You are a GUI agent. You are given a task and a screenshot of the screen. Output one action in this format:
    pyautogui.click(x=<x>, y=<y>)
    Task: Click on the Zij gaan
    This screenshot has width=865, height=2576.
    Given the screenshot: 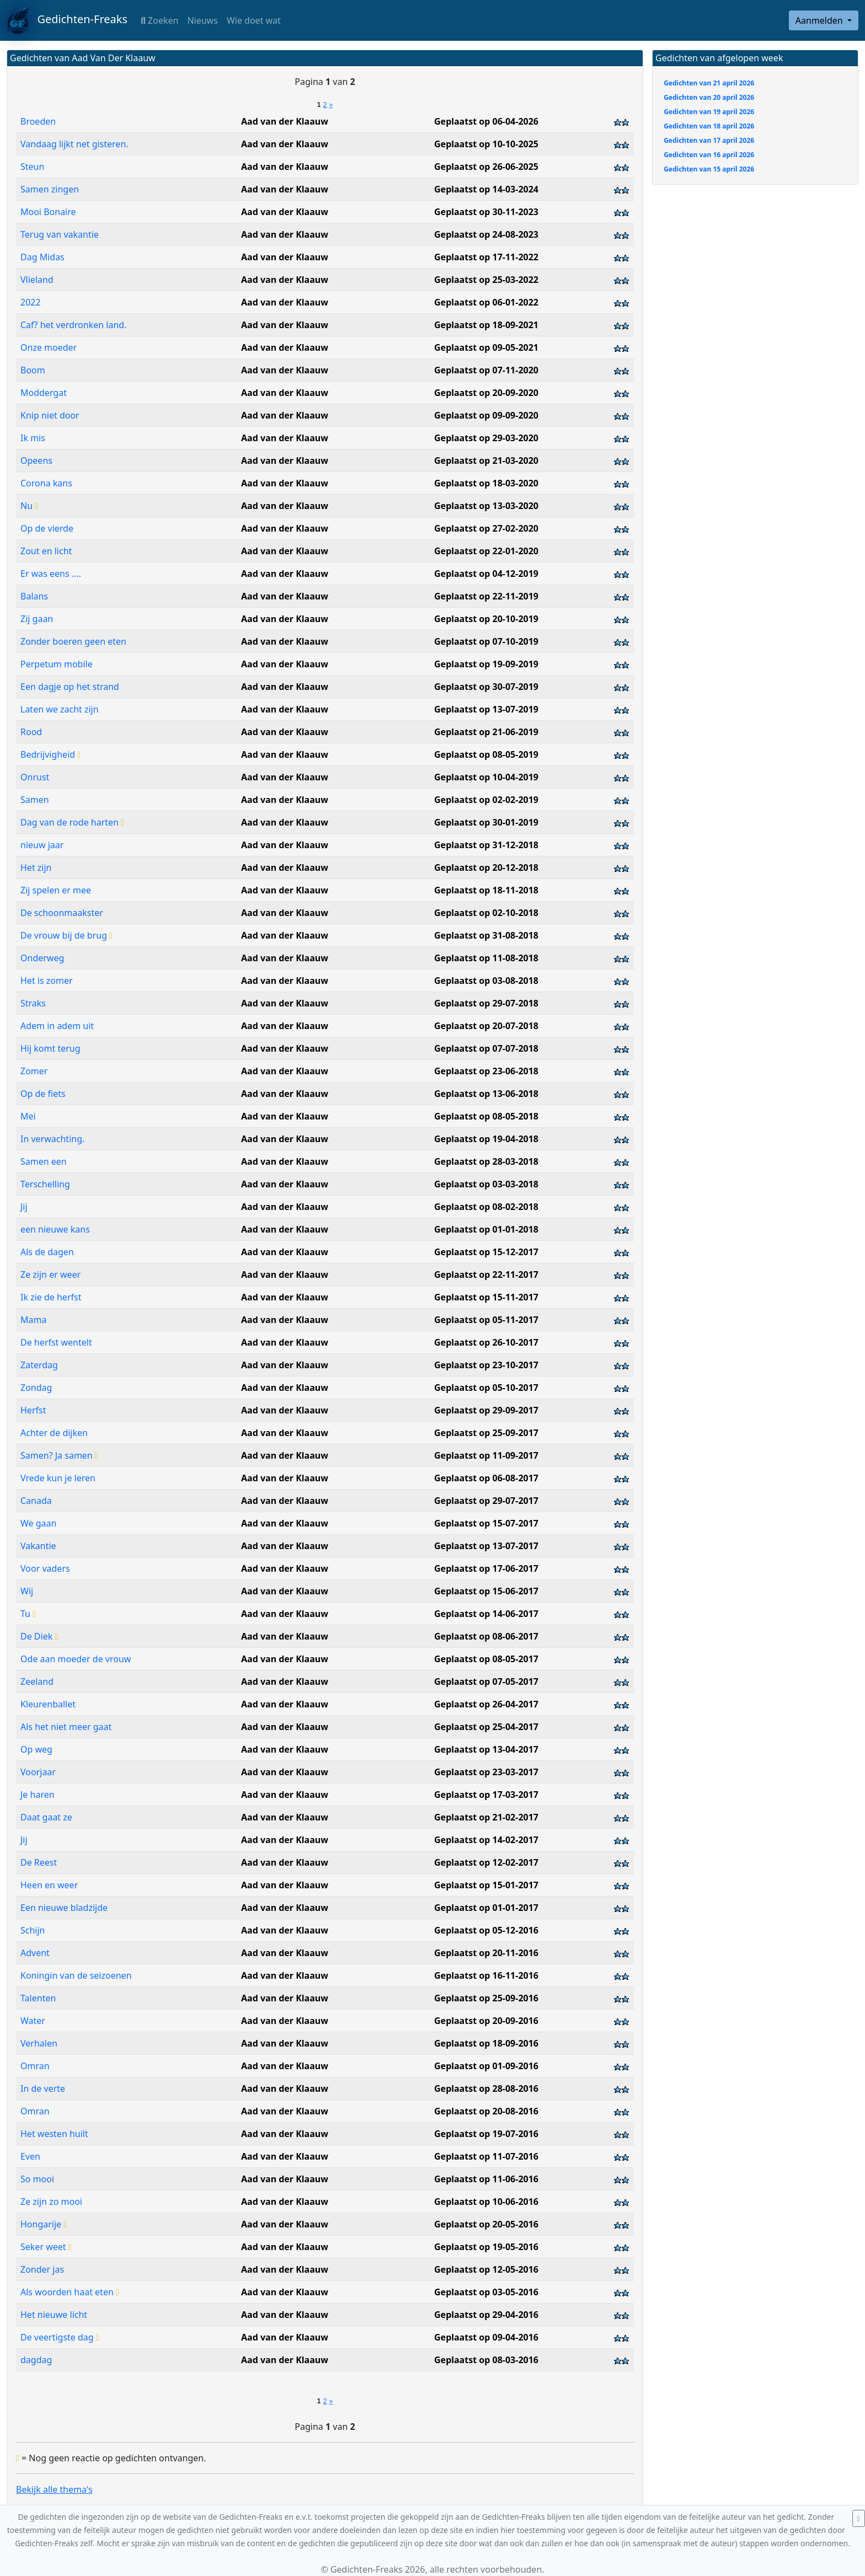 What is the action you would take?
    pyautogui.click(x=36, y=619)
    